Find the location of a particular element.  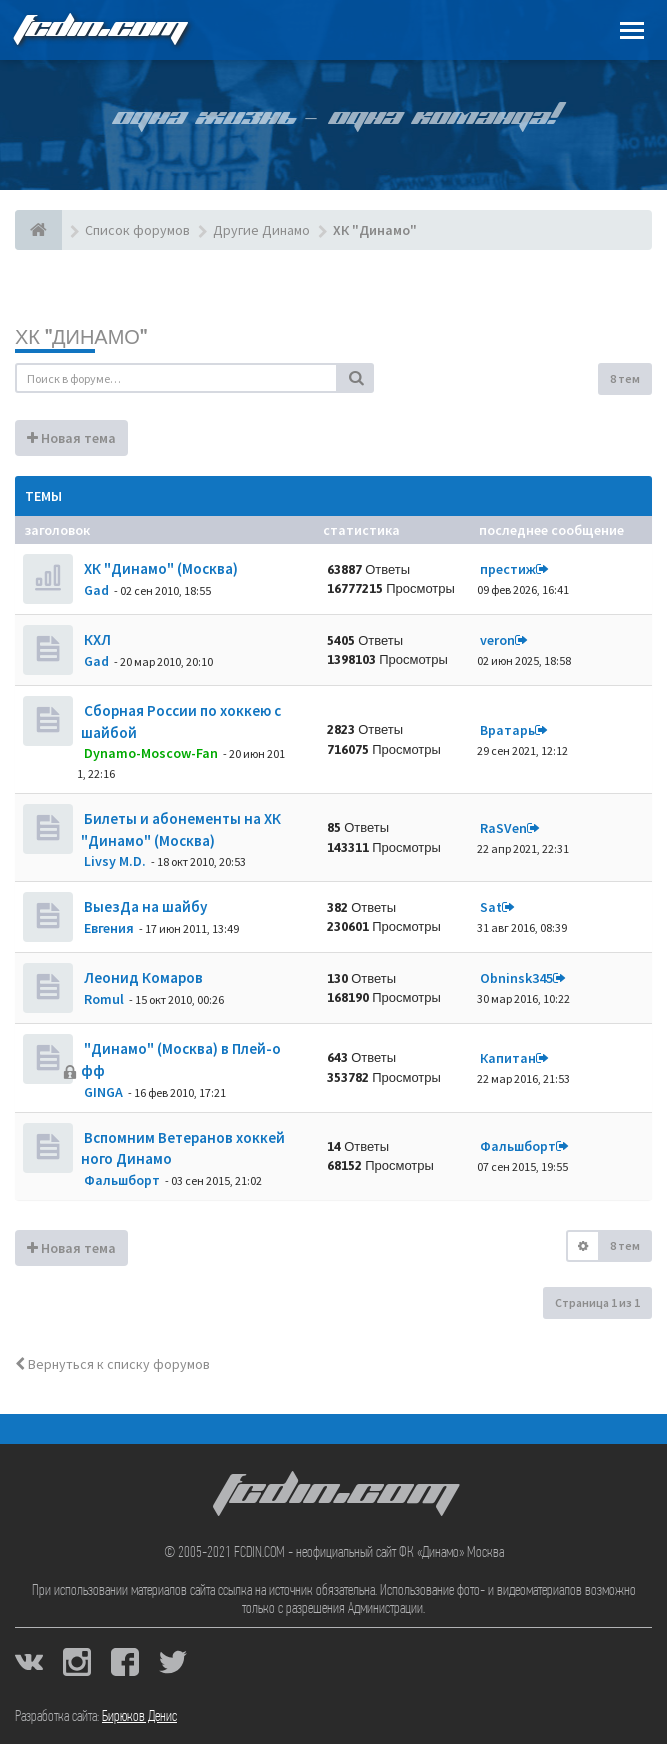

Вернуться к списку форумов is located at coordinates (112, 1364).